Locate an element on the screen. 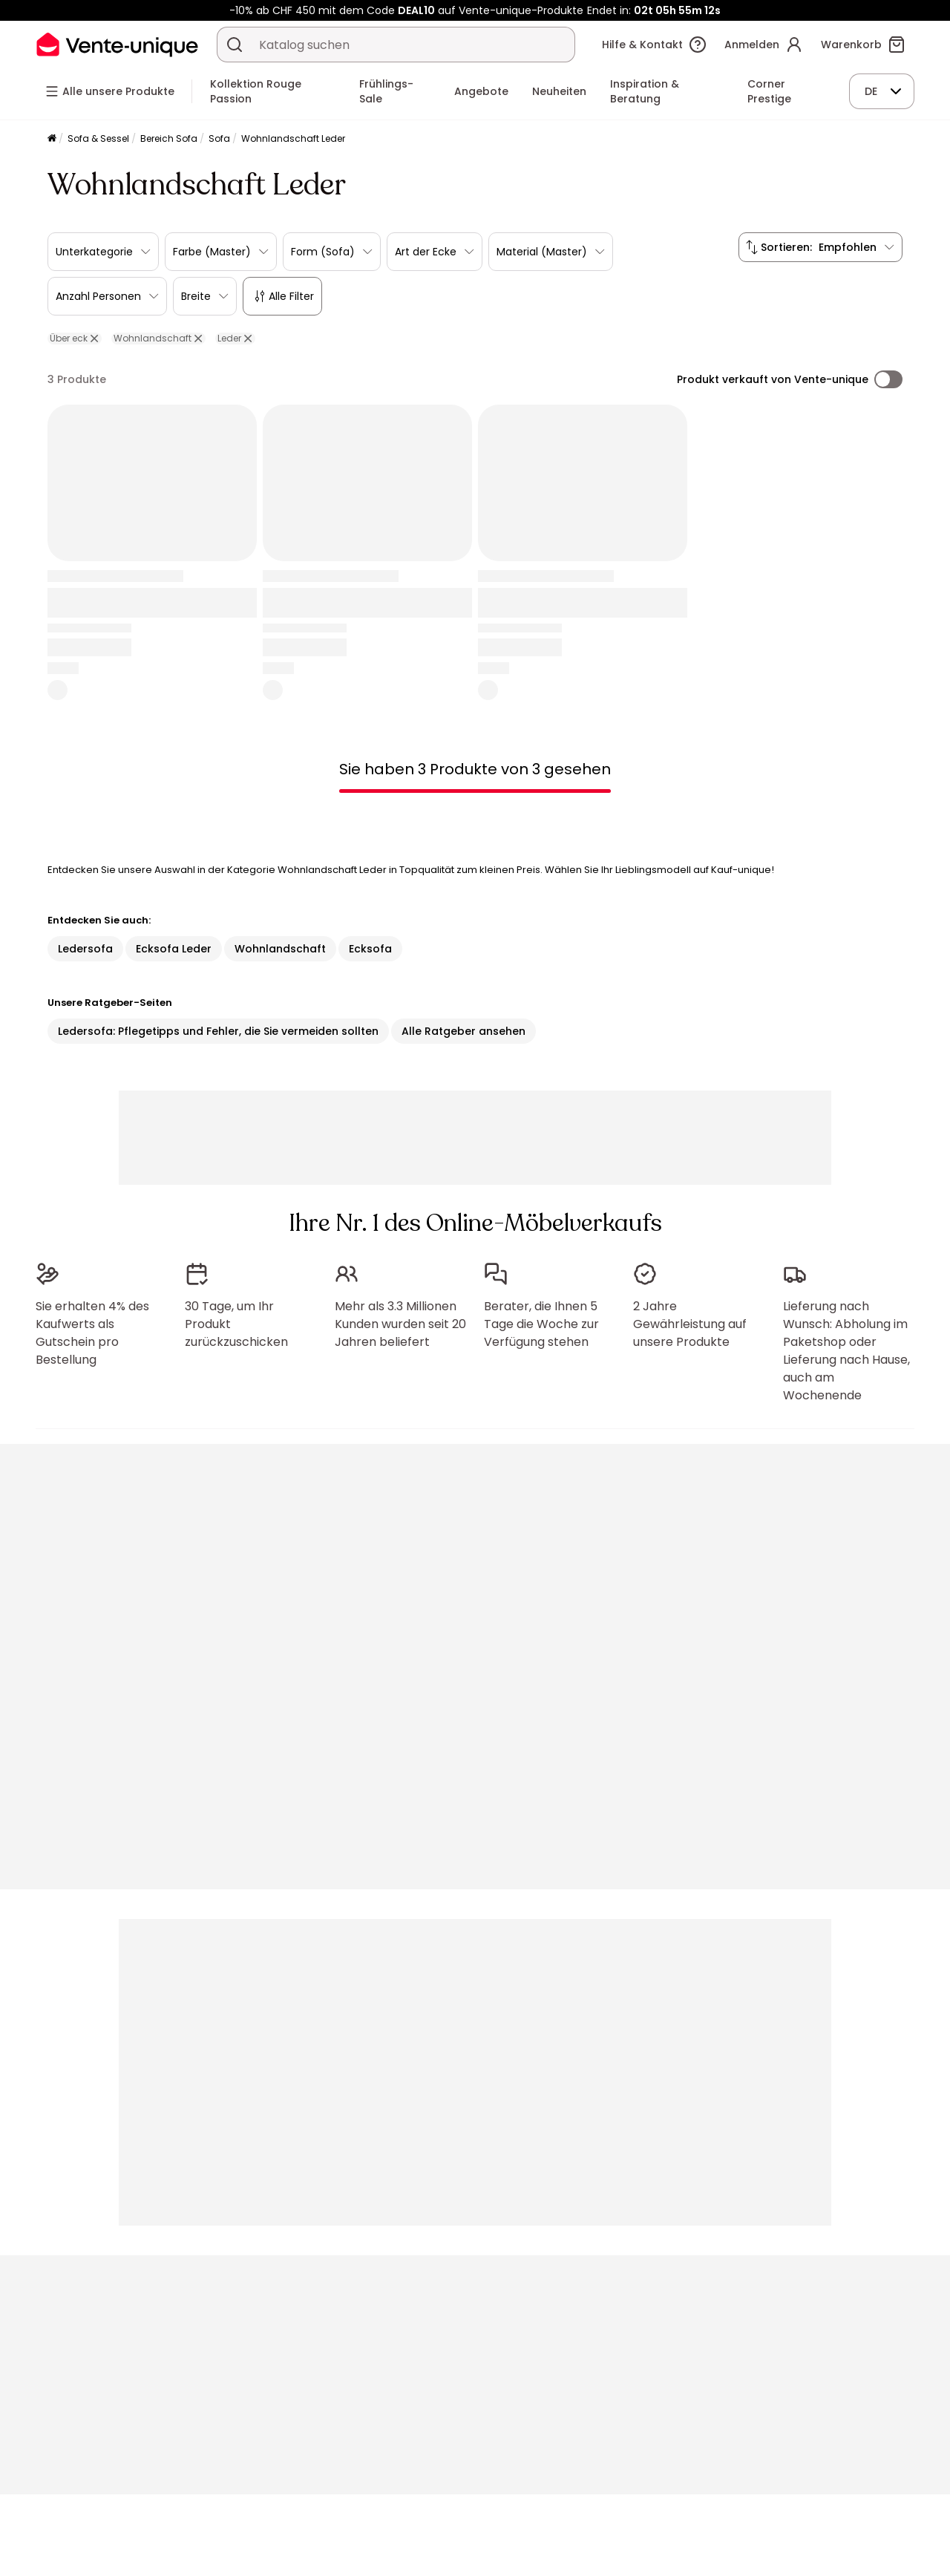  Mehr als 3.3 Millionen Kunden wurden seit 20 Jahren beliefert is located at coordinates (400, 1324).